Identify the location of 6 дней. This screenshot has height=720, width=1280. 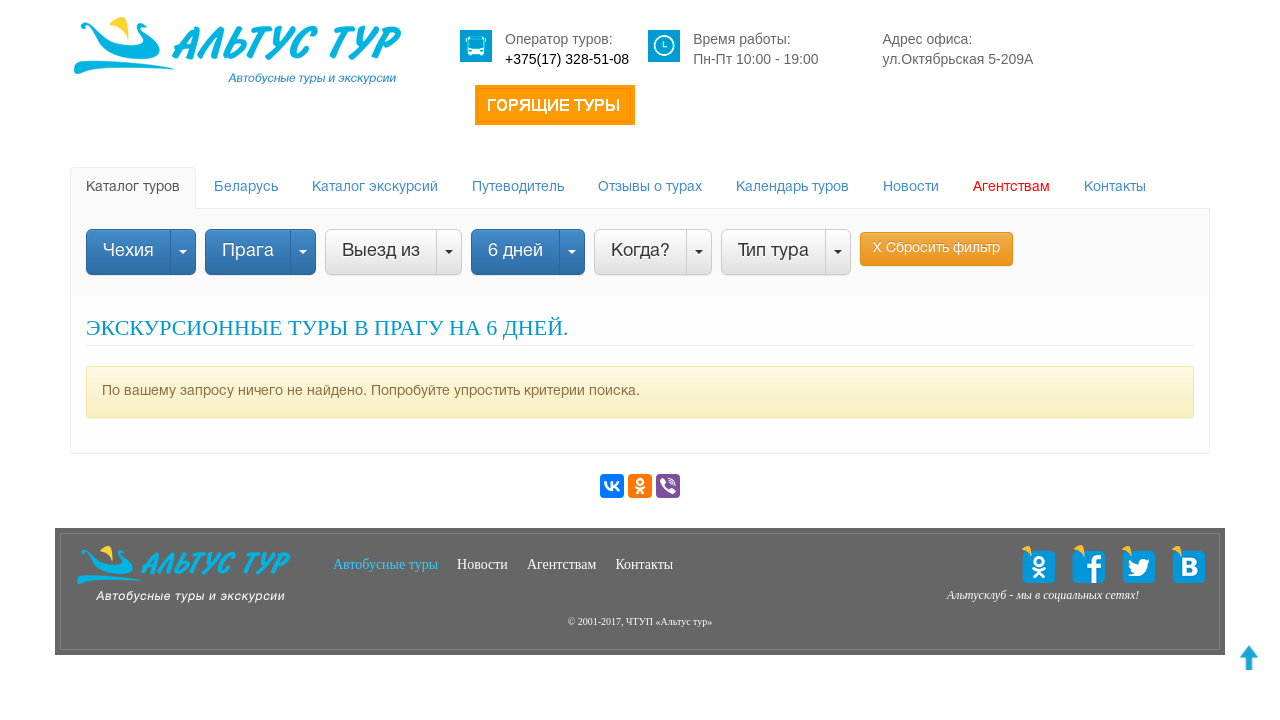
(515, 251).